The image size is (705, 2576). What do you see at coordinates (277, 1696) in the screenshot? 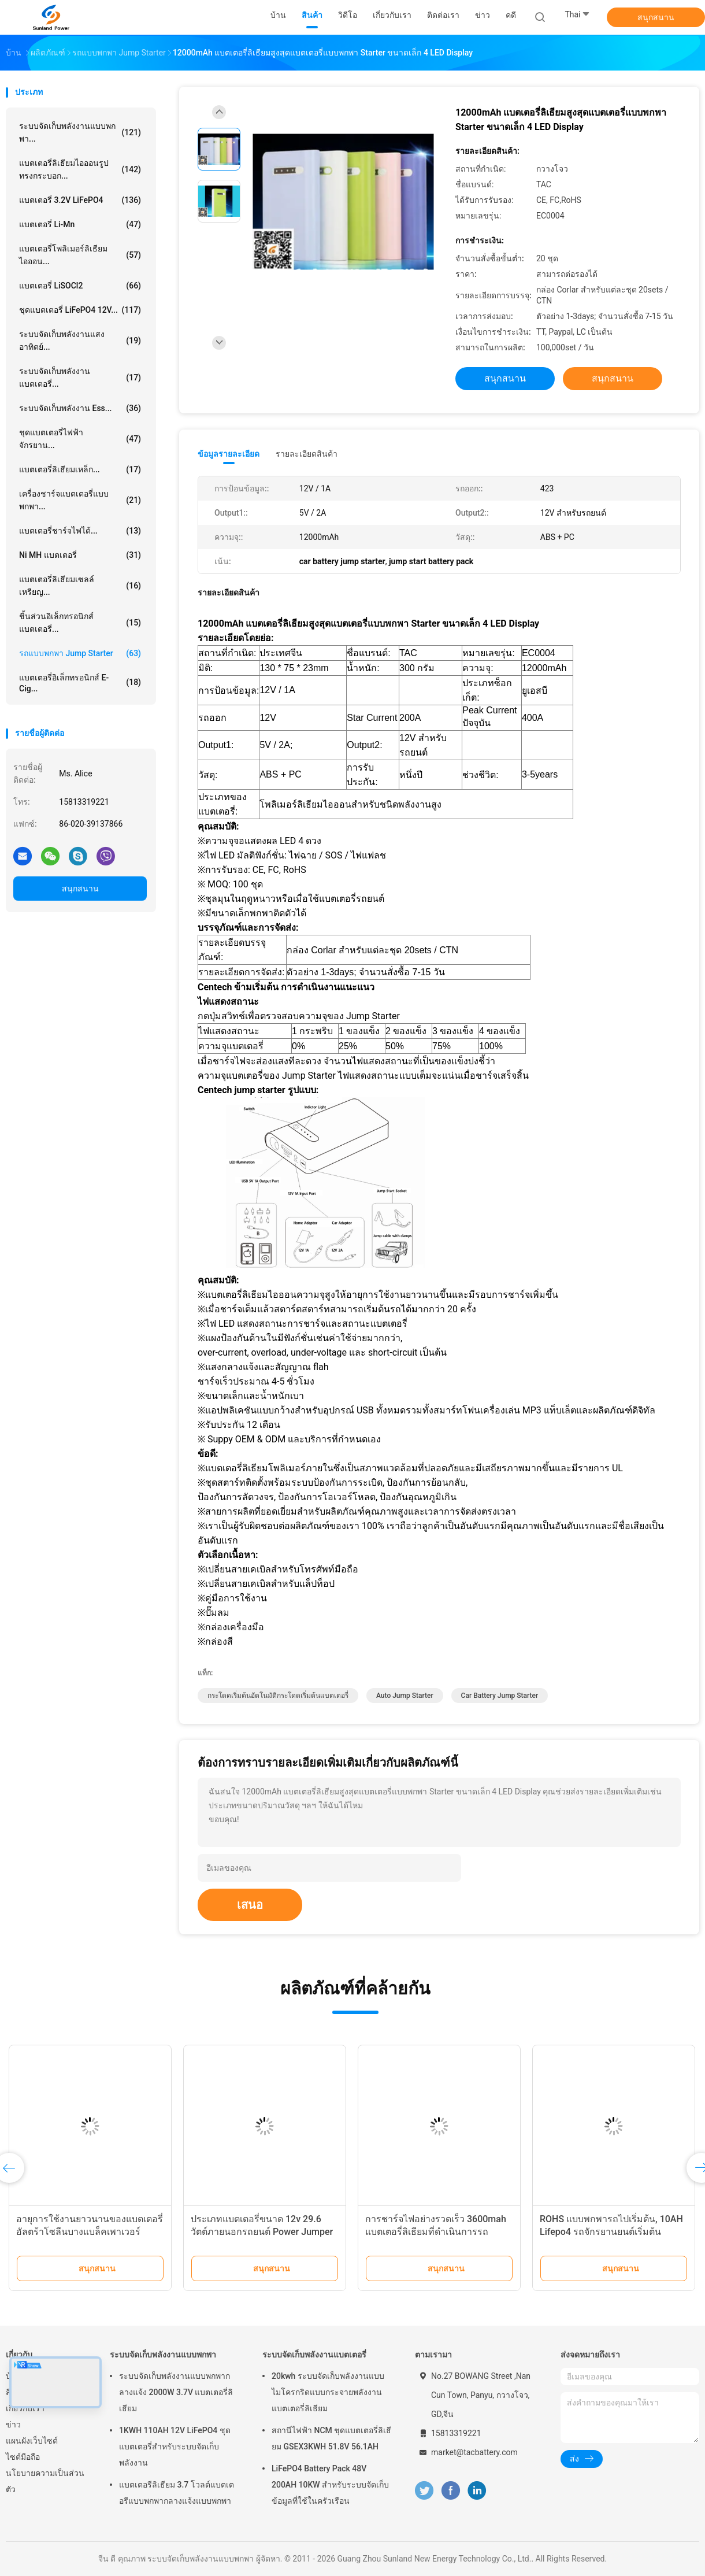
I see `กระโดดเริ่มต้นอัตโนมัติกระโดดเริ่มต้นแบตเตอรี่` at bounding box center [277, 1696].